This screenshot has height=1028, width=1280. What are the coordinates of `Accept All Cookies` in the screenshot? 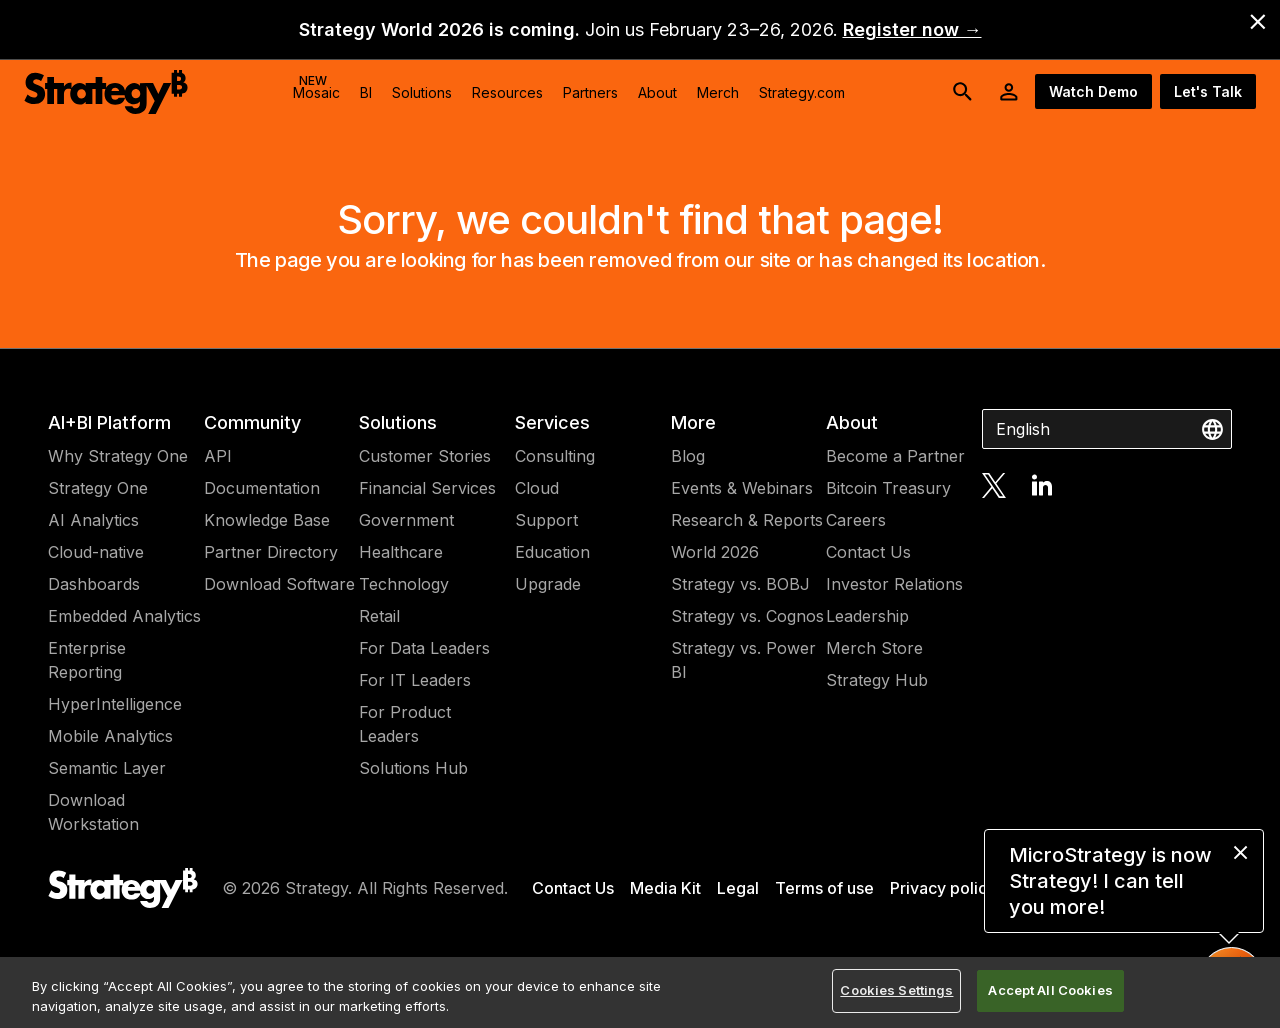 It's located at (1050, 990).